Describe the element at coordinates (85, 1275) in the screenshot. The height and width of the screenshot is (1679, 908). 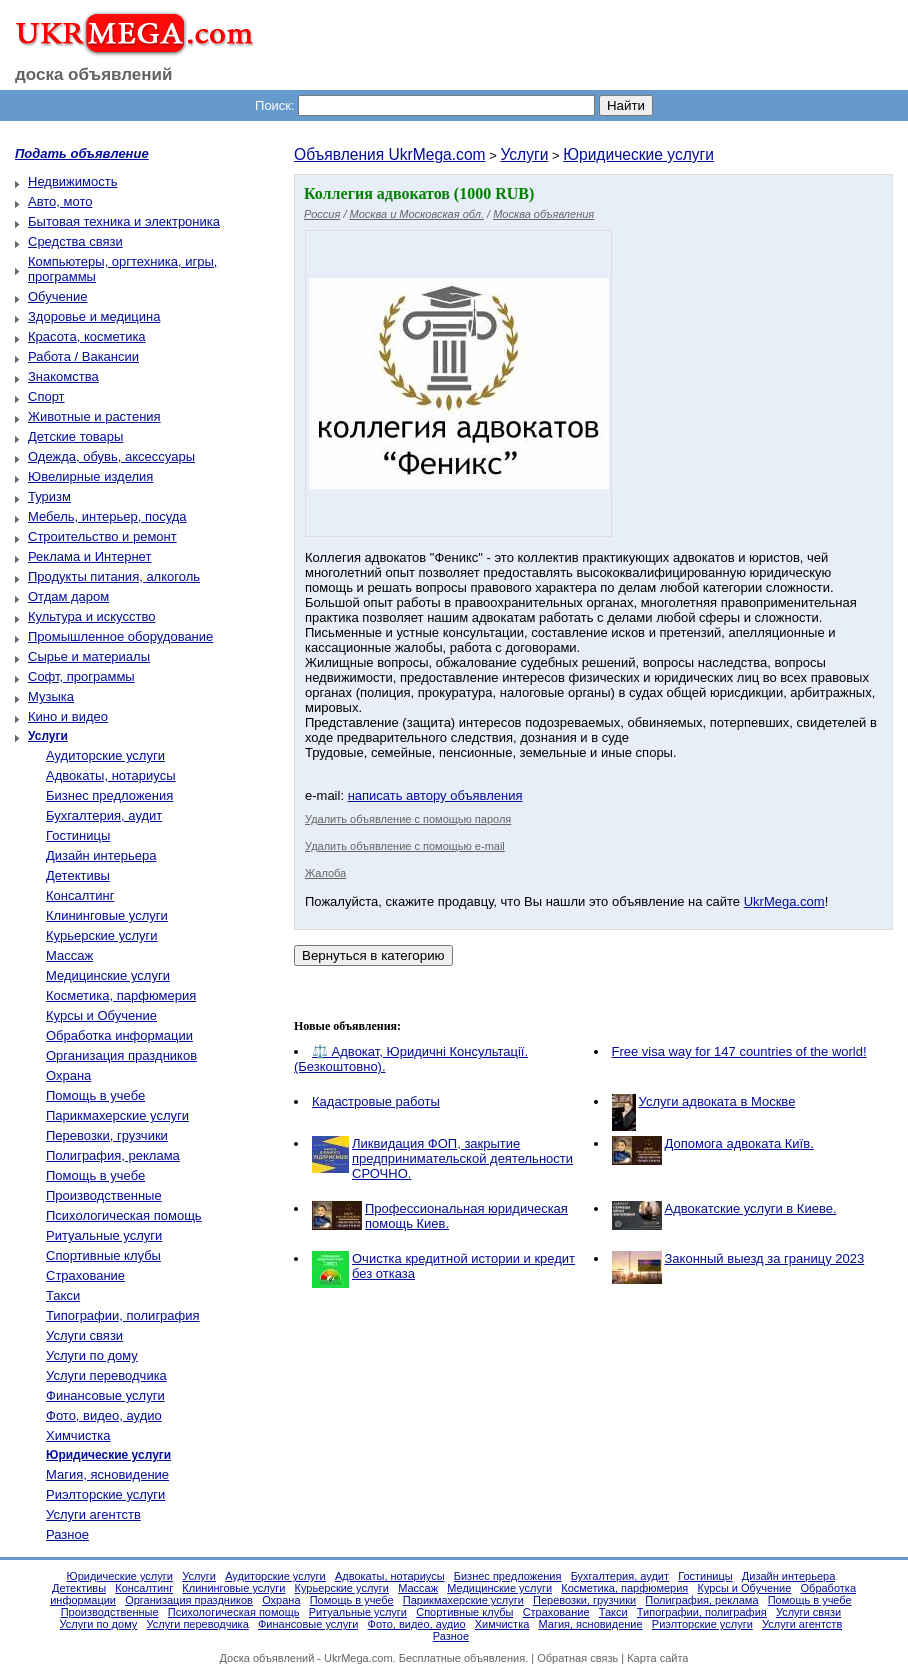
I see `Страхование` at that location.